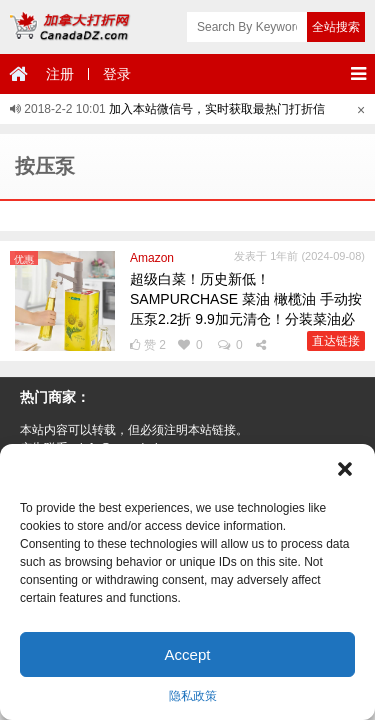 The image size is (375, 720). Describe the element at coordinates (336, 341) in the screenshot. I see `直达链接` at that location.